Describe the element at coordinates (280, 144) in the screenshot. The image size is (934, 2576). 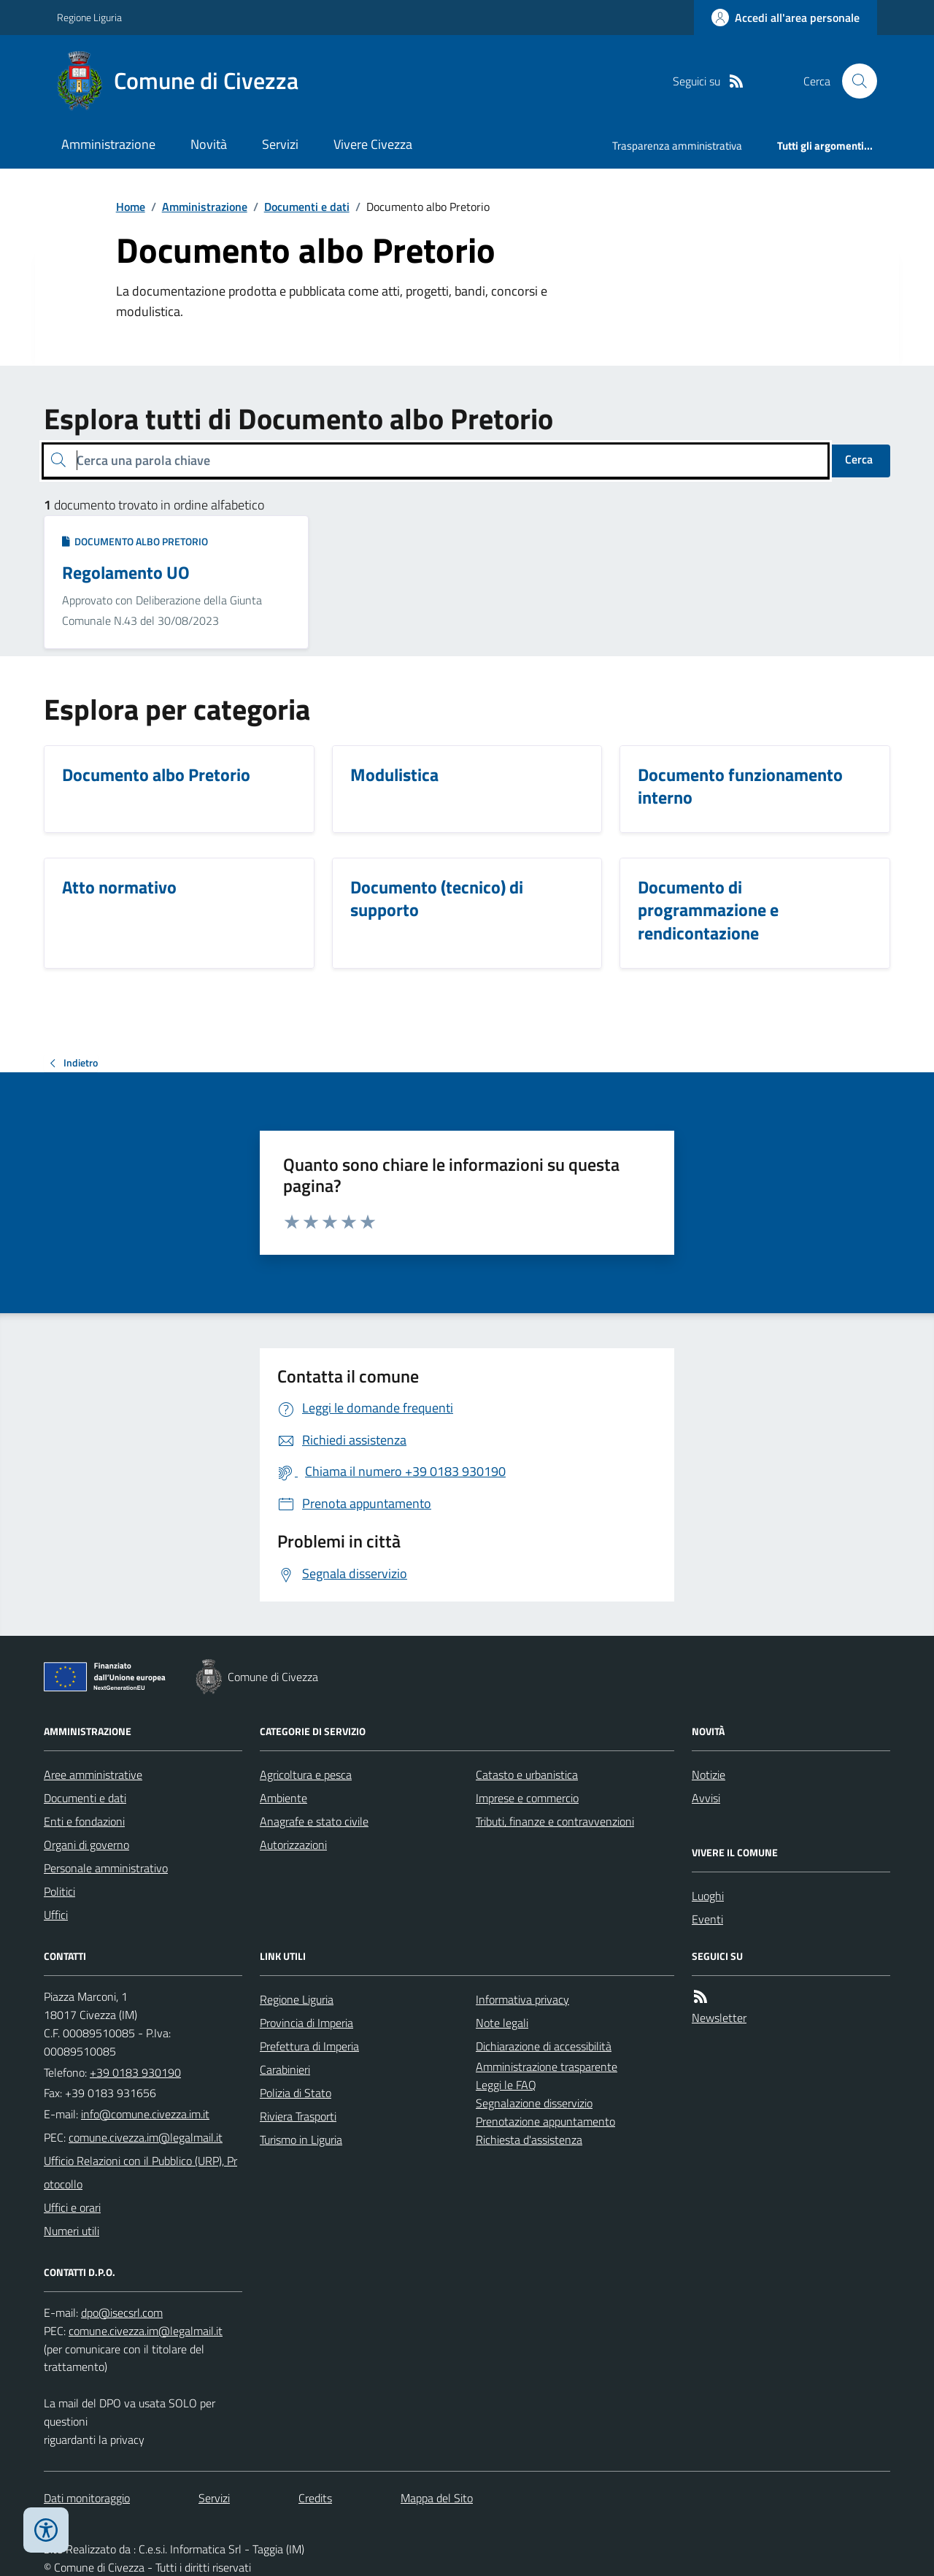
I see `Servizi` at that location.